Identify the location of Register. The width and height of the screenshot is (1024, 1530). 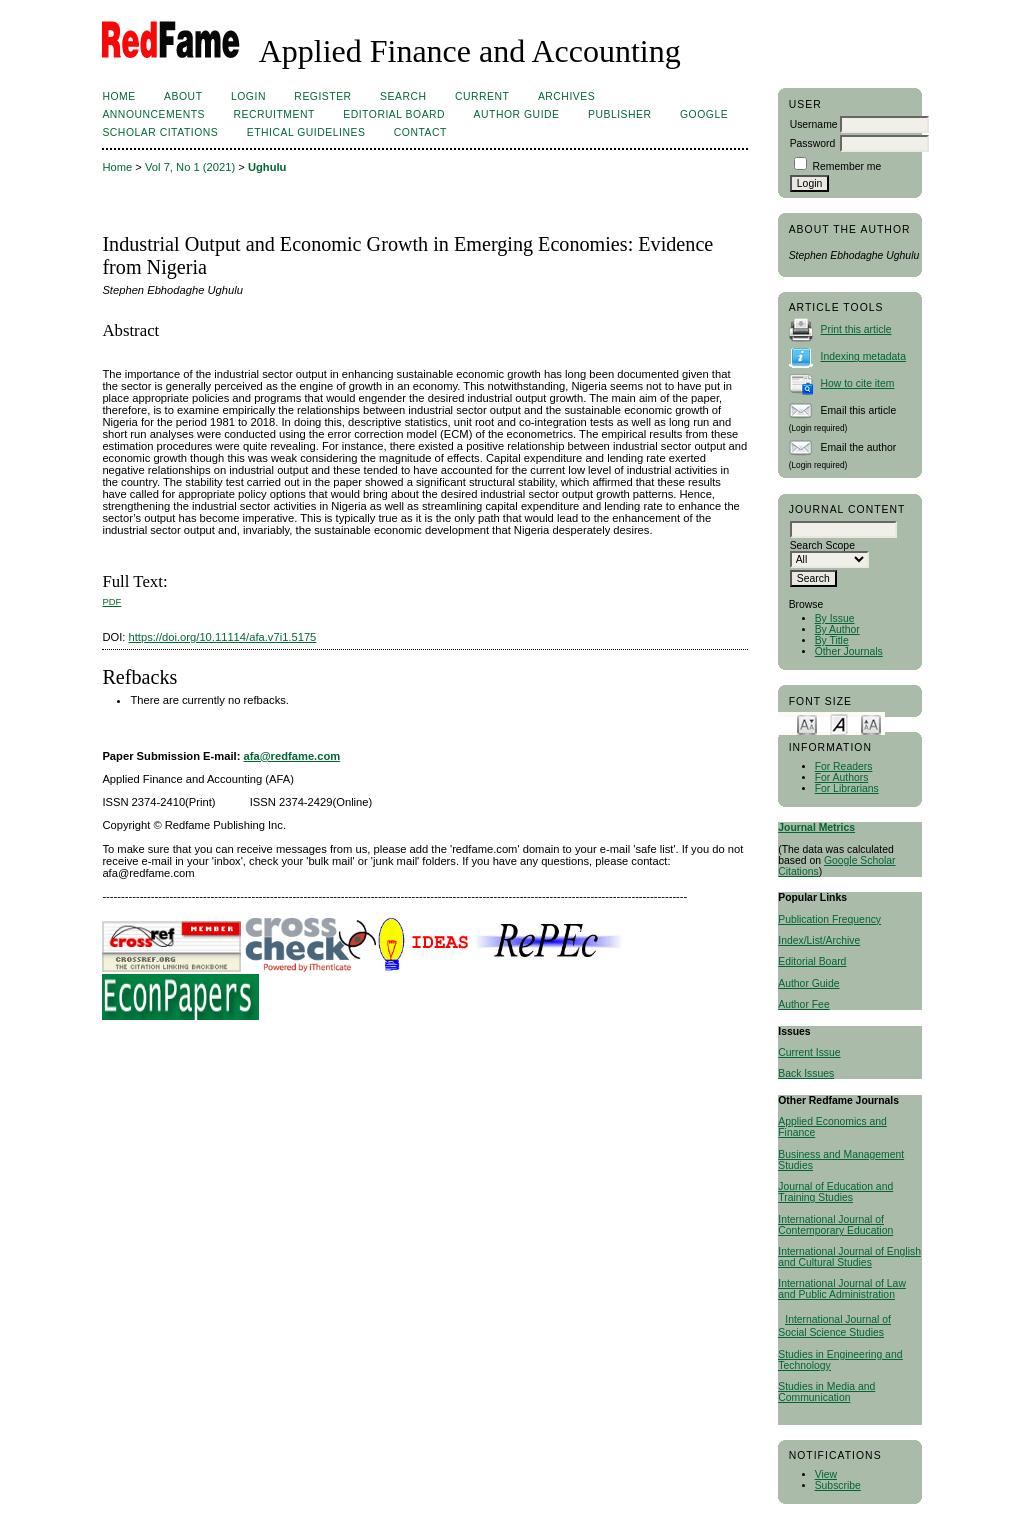
(322, 96).